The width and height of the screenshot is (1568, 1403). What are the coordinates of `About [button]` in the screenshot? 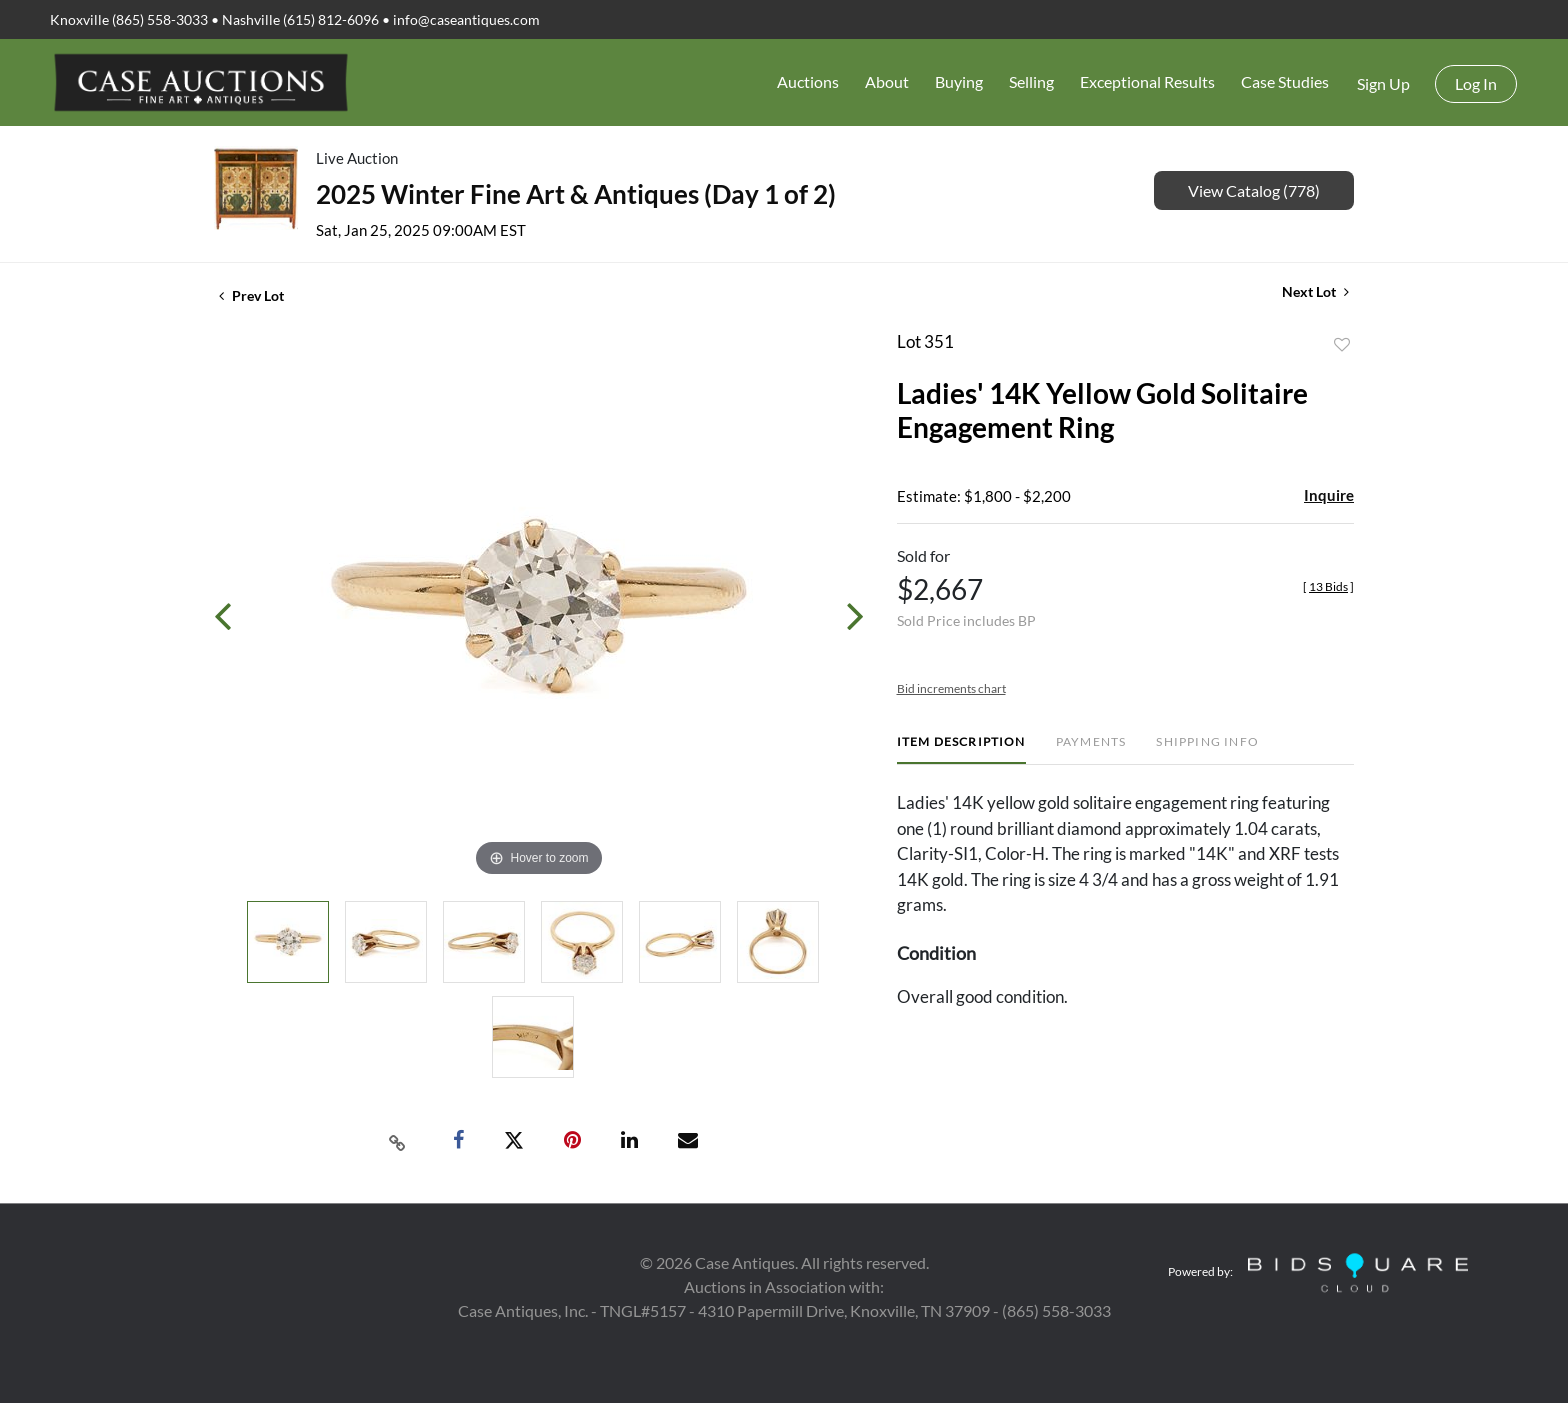 It's located at (887, 81).